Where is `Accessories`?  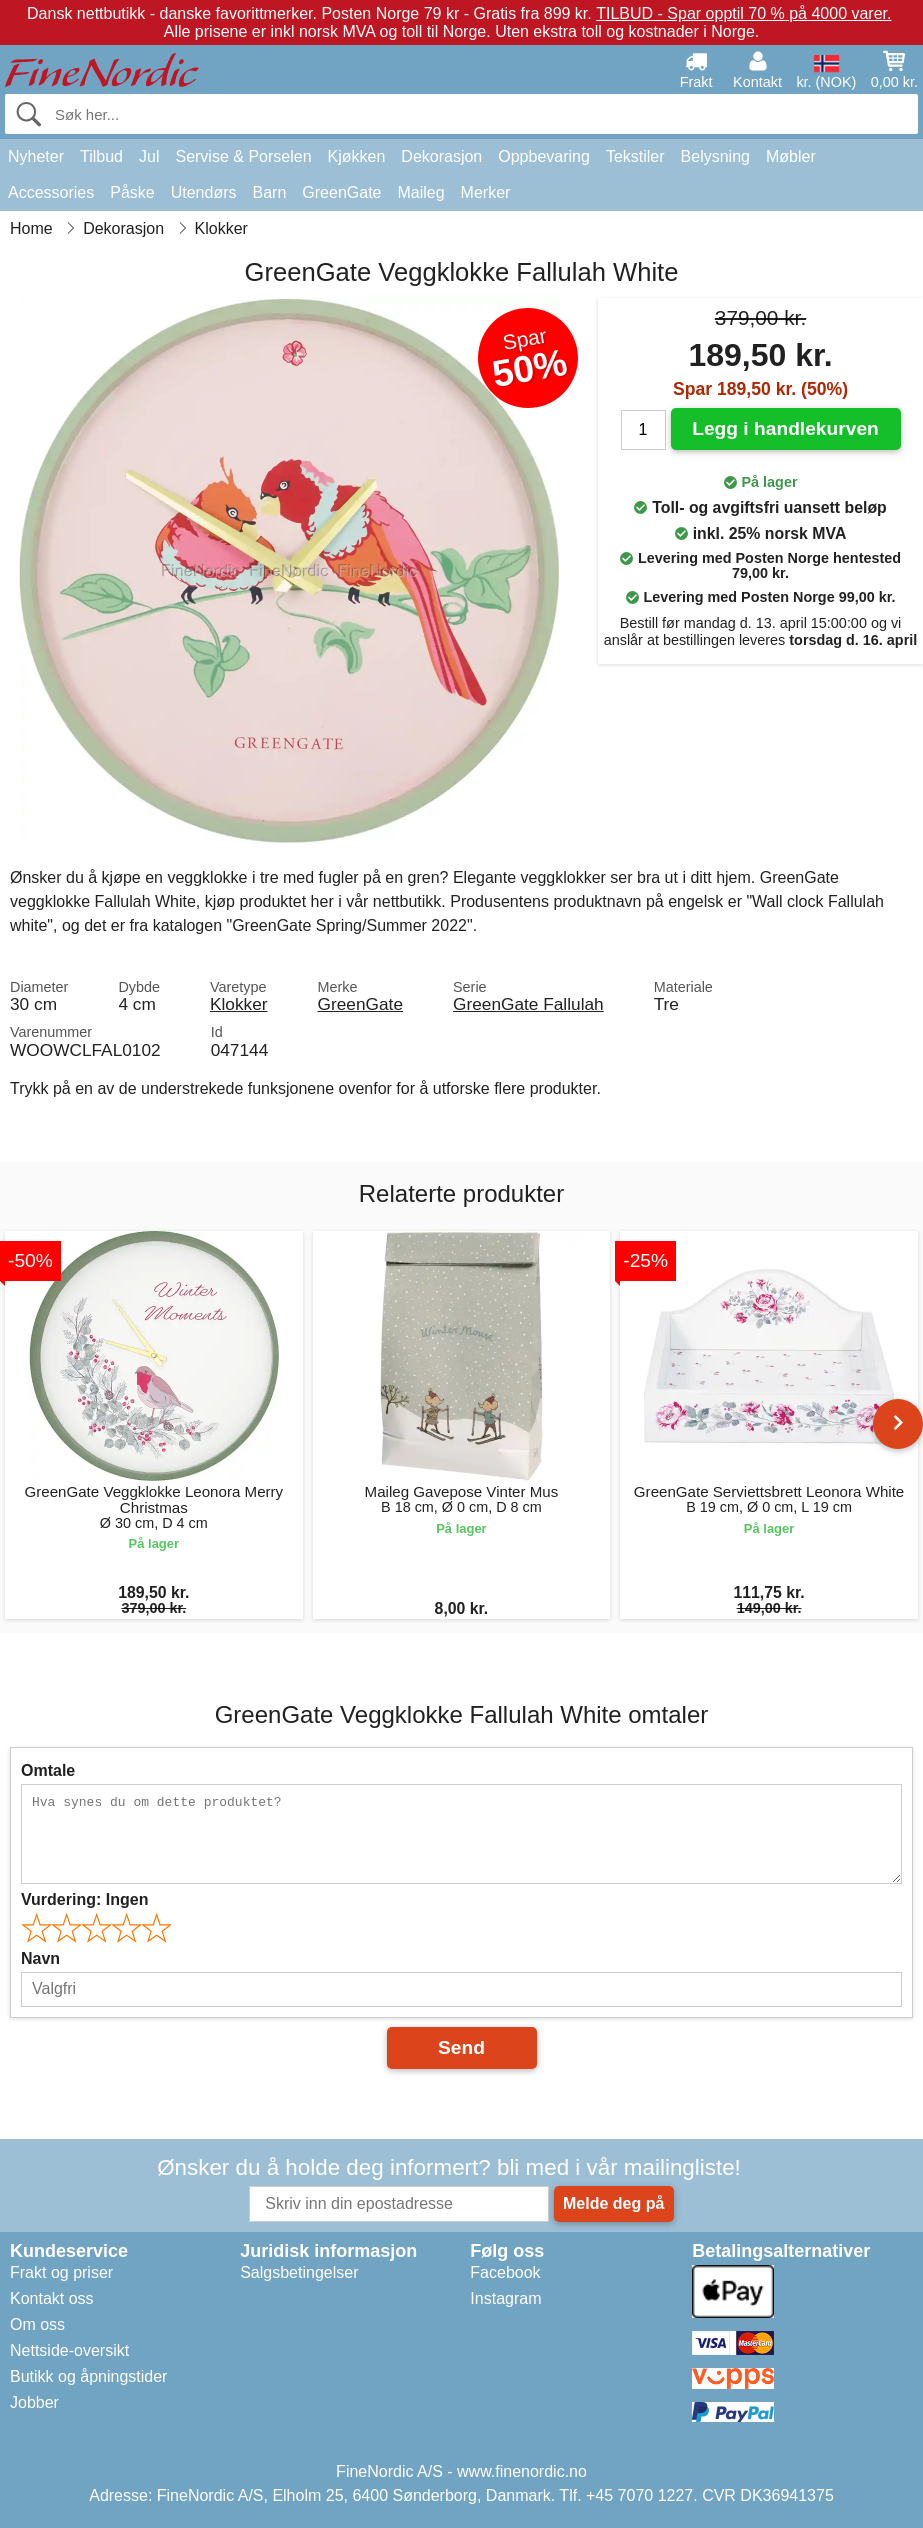 Accessories is located at coordinates (51, 192).